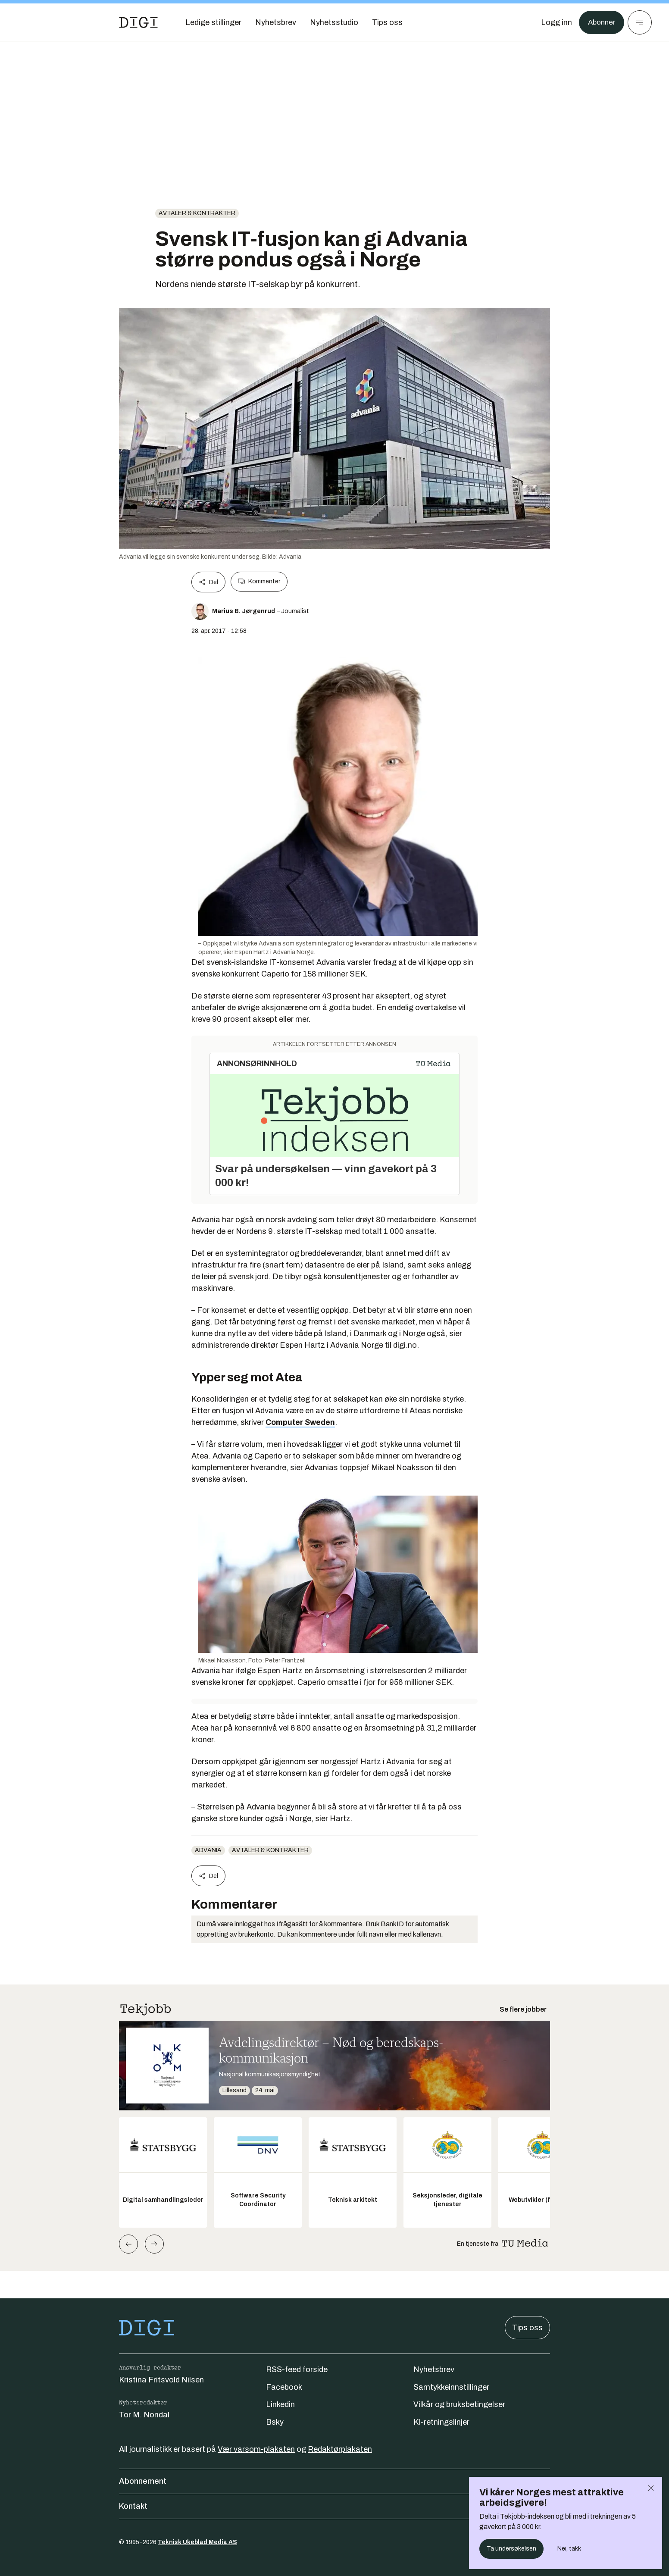  Describe the element at coordinates (284, 2387) in the screenshot. I see `Facebook [Følg oss på facebook]` at that location.